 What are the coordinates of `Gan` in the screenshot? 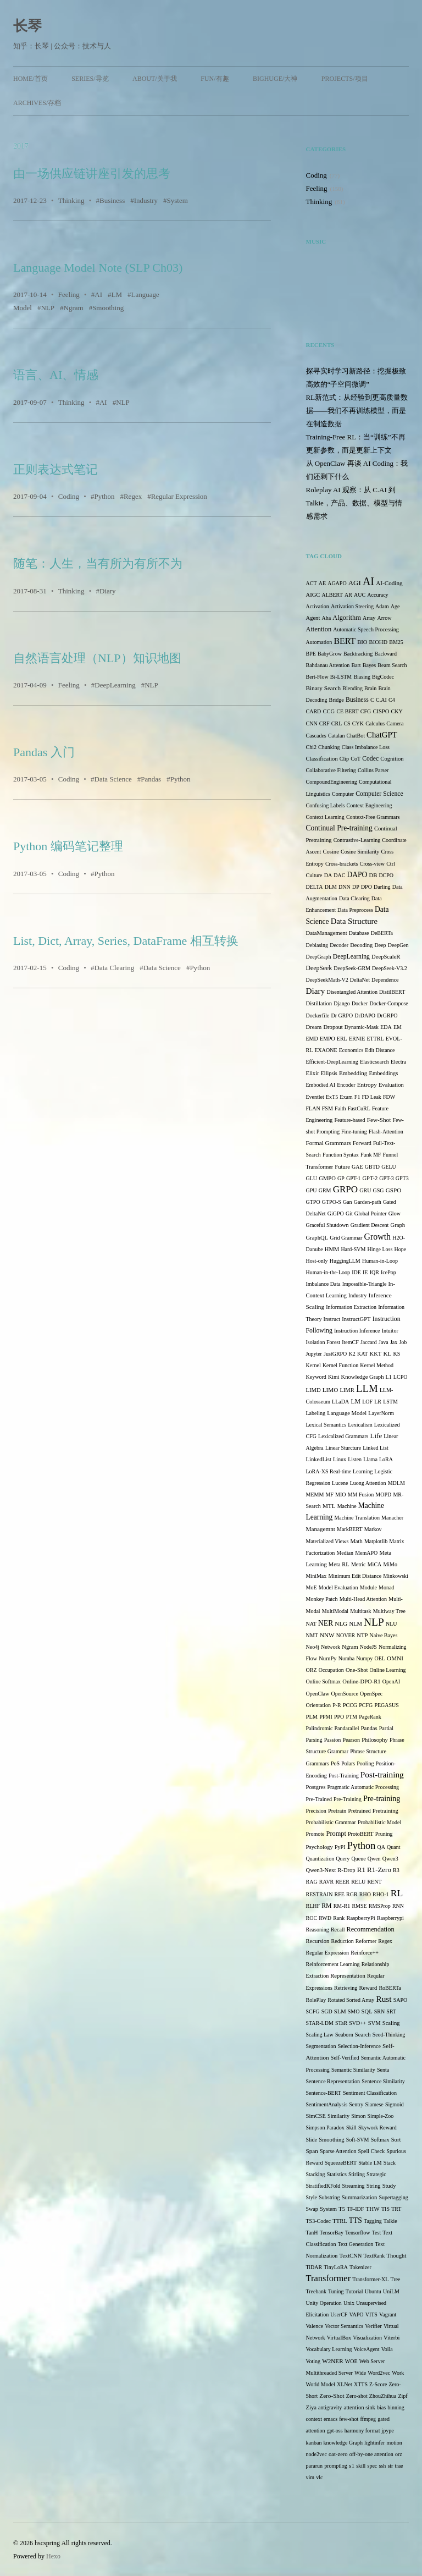 It's located at (347, 1202).